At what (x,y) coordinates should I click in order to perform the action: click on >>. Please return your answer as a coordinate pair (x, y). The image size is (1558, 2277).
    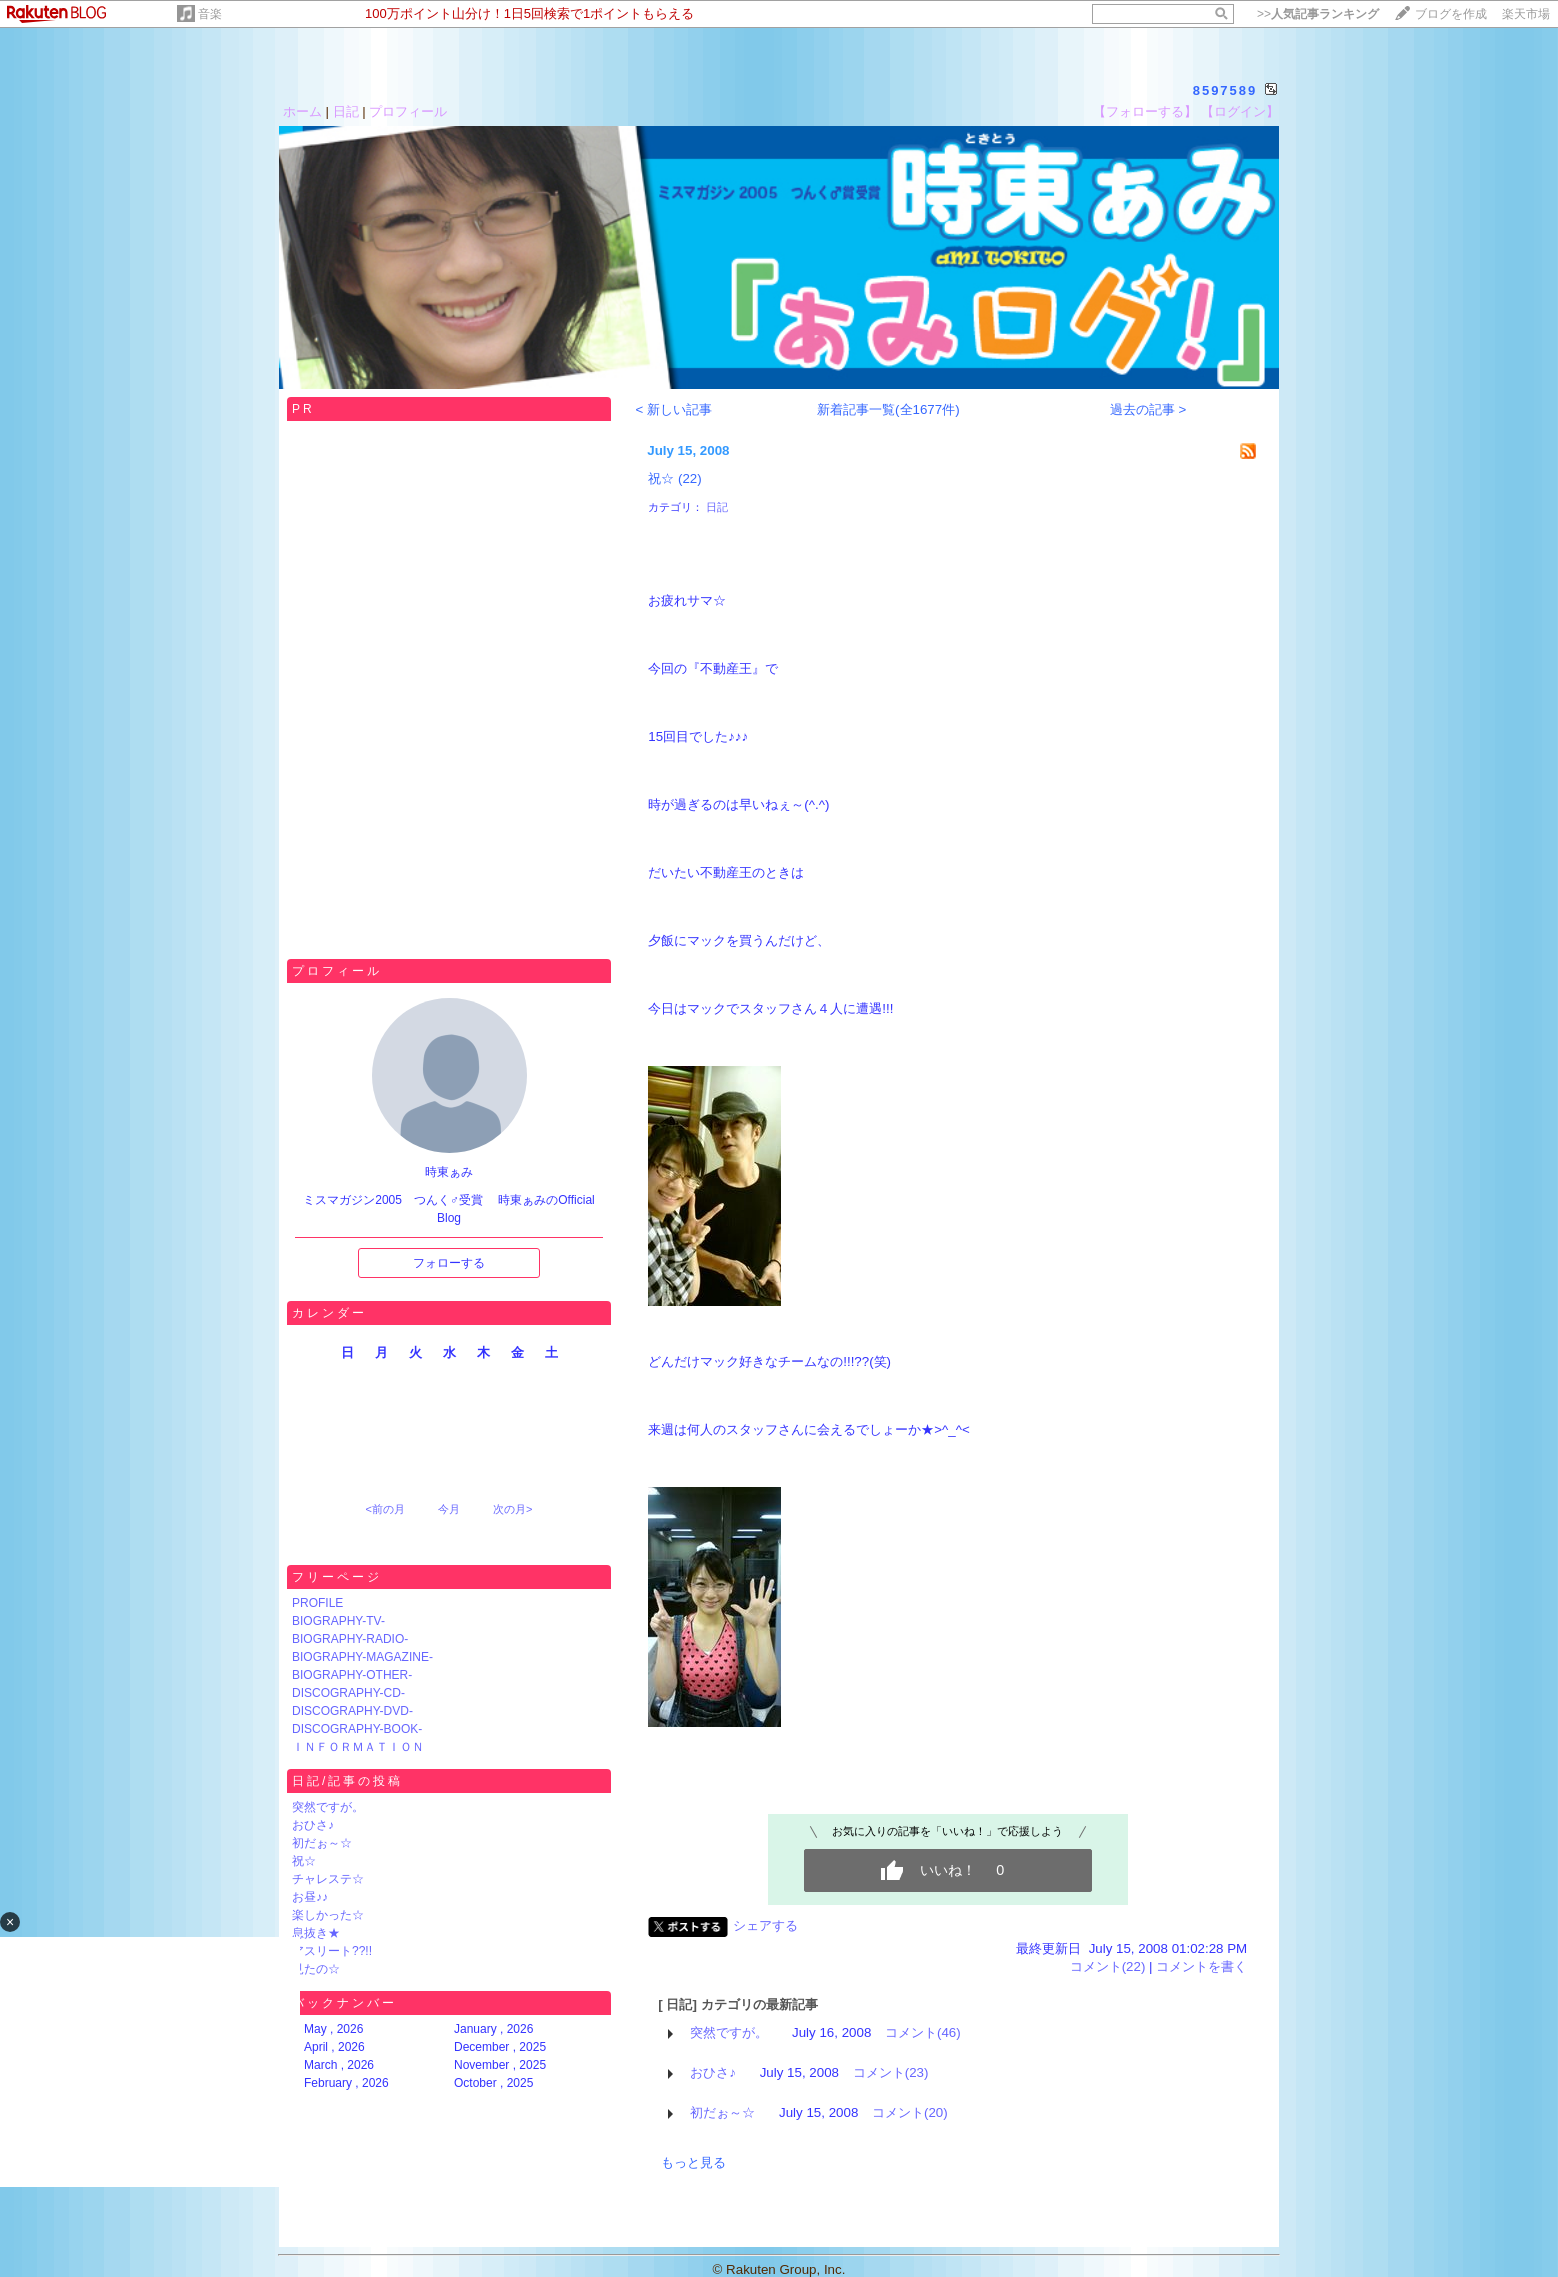
    Looking at the image, I should click on (1318, 14).